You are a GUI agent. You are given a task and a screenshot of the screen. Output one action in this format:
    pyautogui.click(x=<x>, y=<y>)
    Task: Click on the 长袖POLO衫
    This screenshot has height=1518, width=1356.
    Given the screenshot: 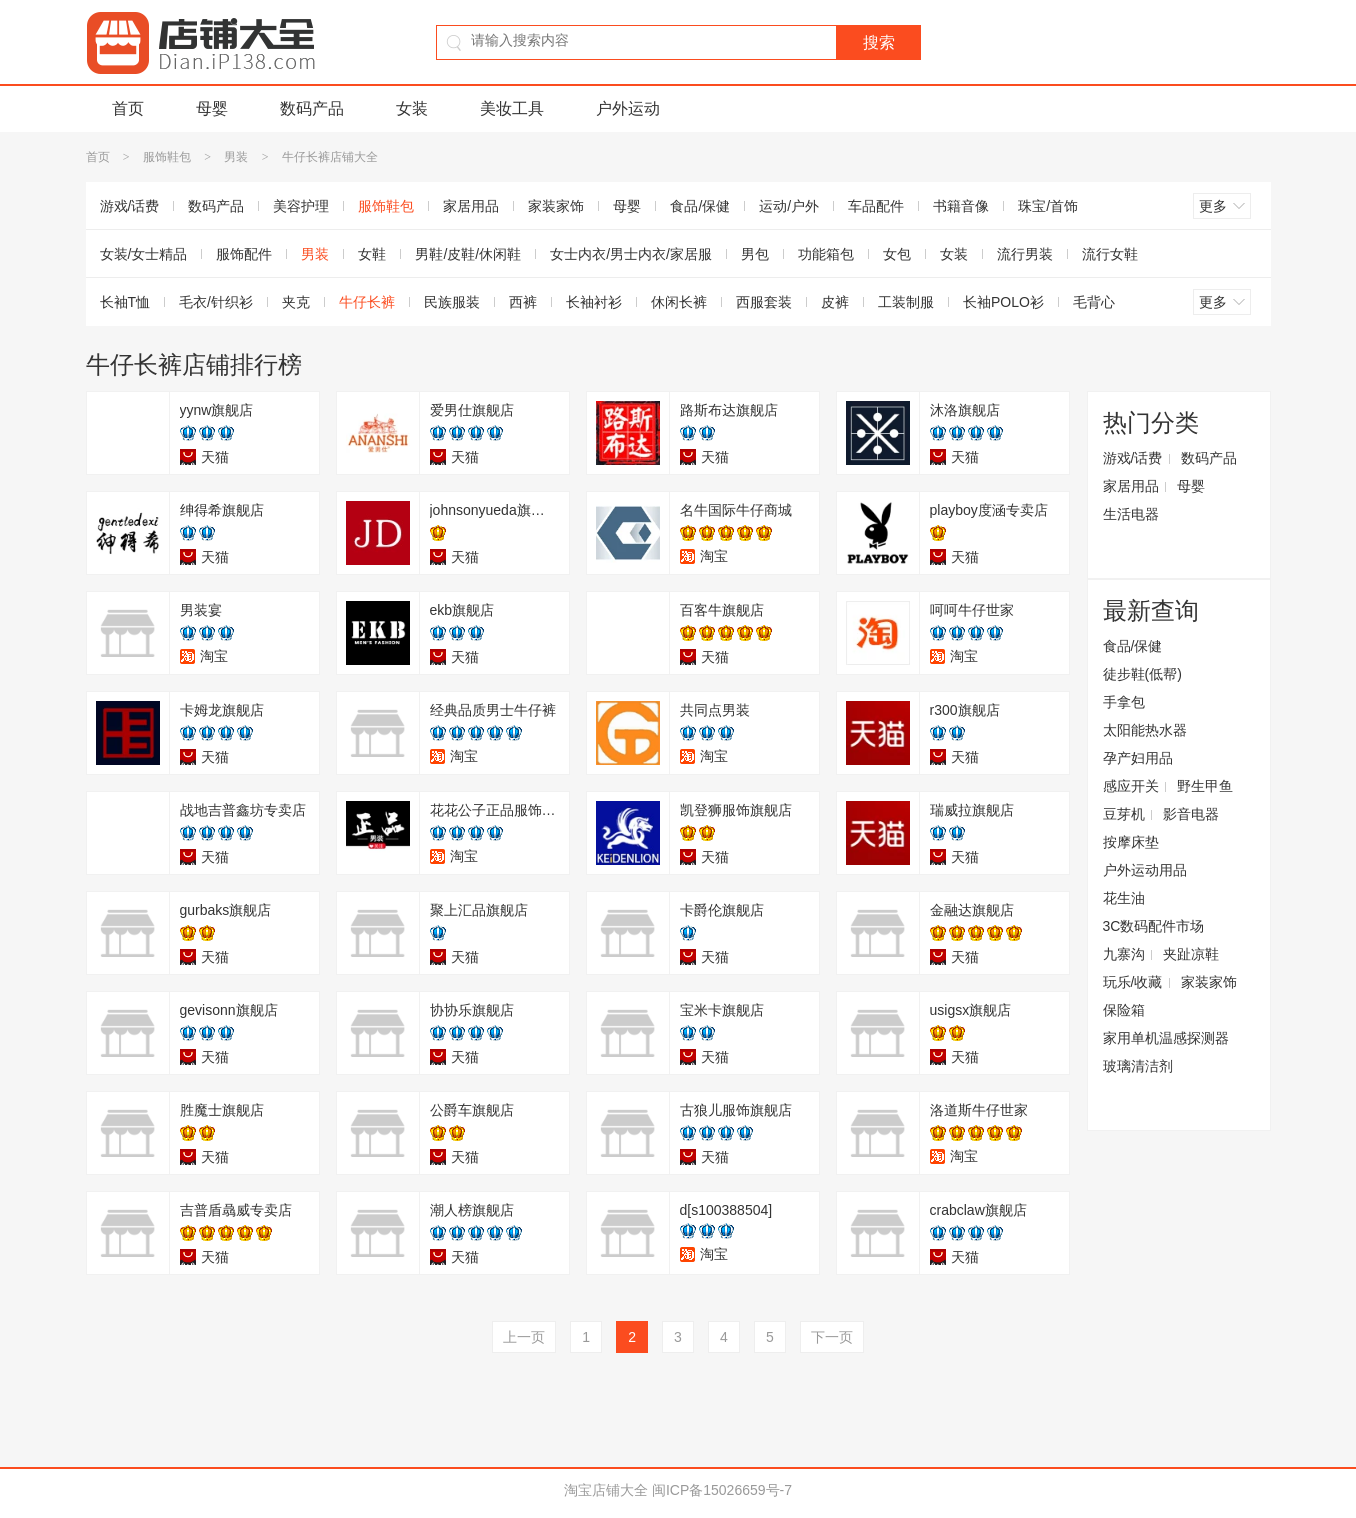 What is the action you would take?
    pyautogui.click(x=1003, y=302)
    